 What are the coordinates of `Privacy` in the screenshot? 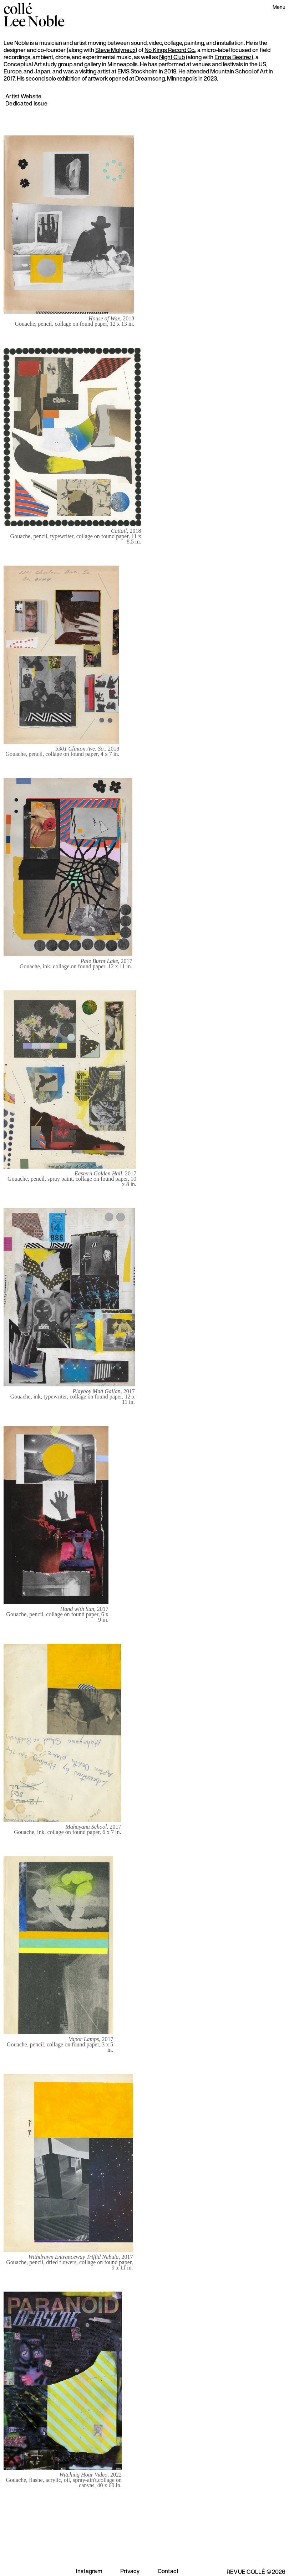 It's located at (130, 2571).